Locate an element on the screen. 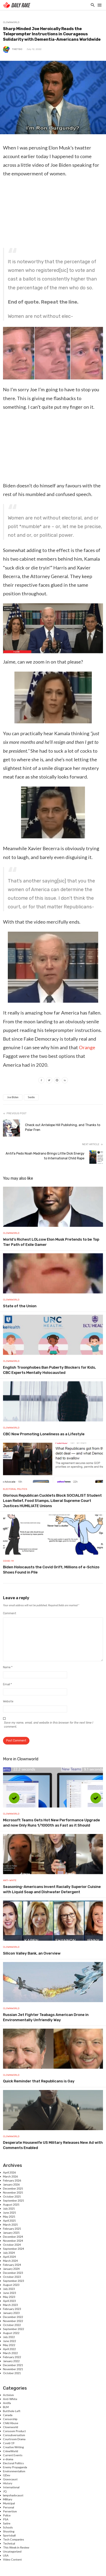  Municipal is located at coordinates (9, 2503).